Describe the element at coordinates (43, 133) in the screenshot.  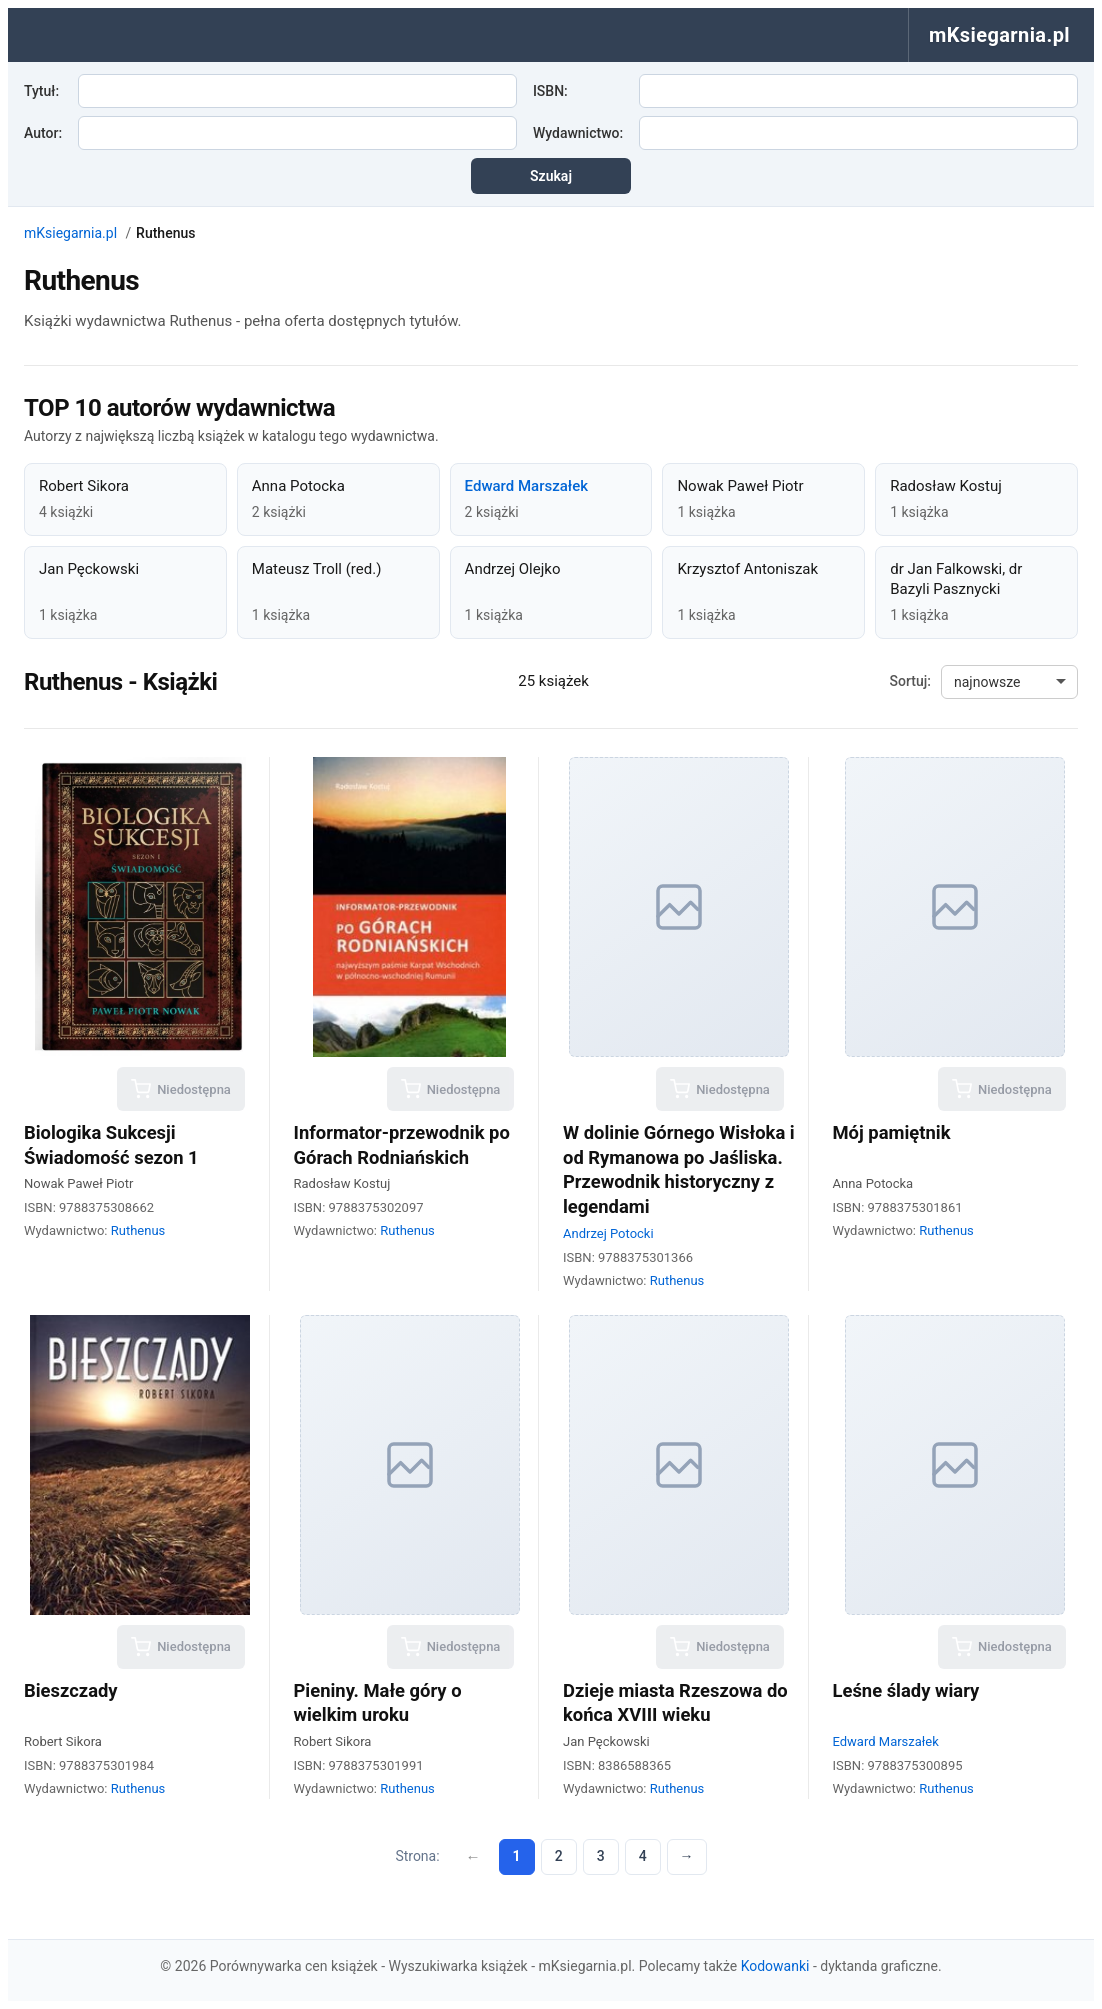
I see `Autor:` at that location.